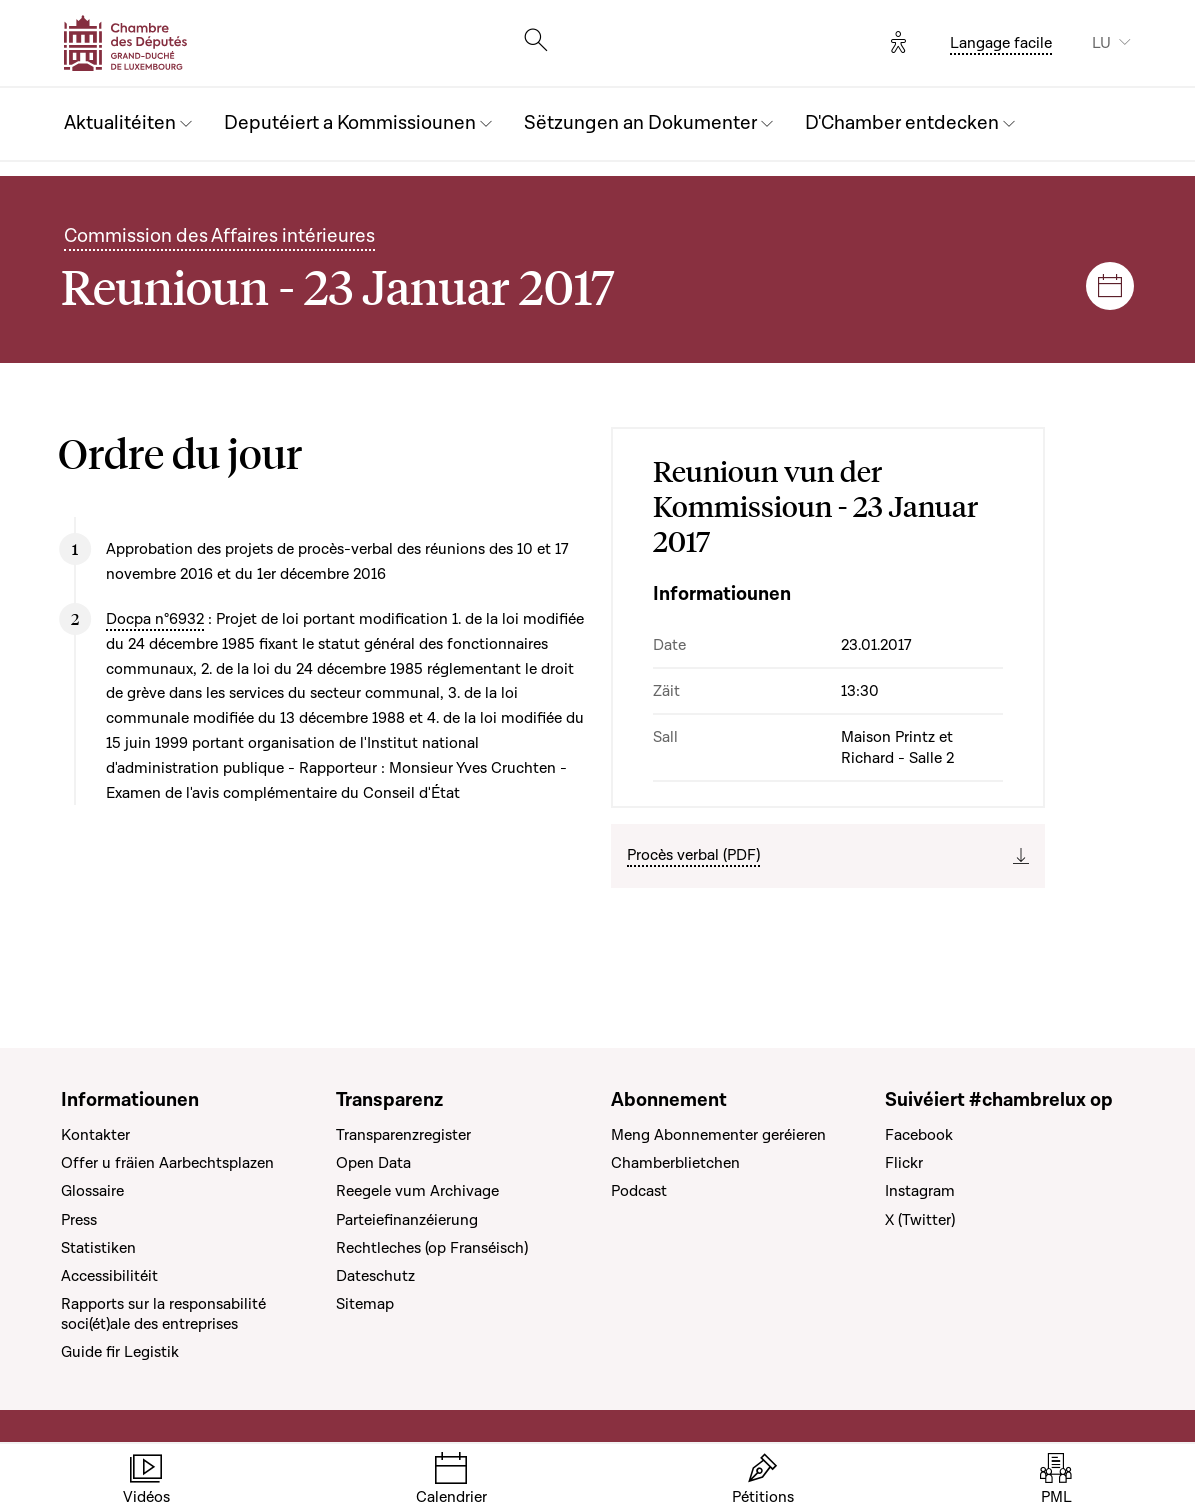 This screenshot has width=1195, height=1506. Describe the element at coordinates (79, 1220) in the screenshot. I see `Press` at that location.